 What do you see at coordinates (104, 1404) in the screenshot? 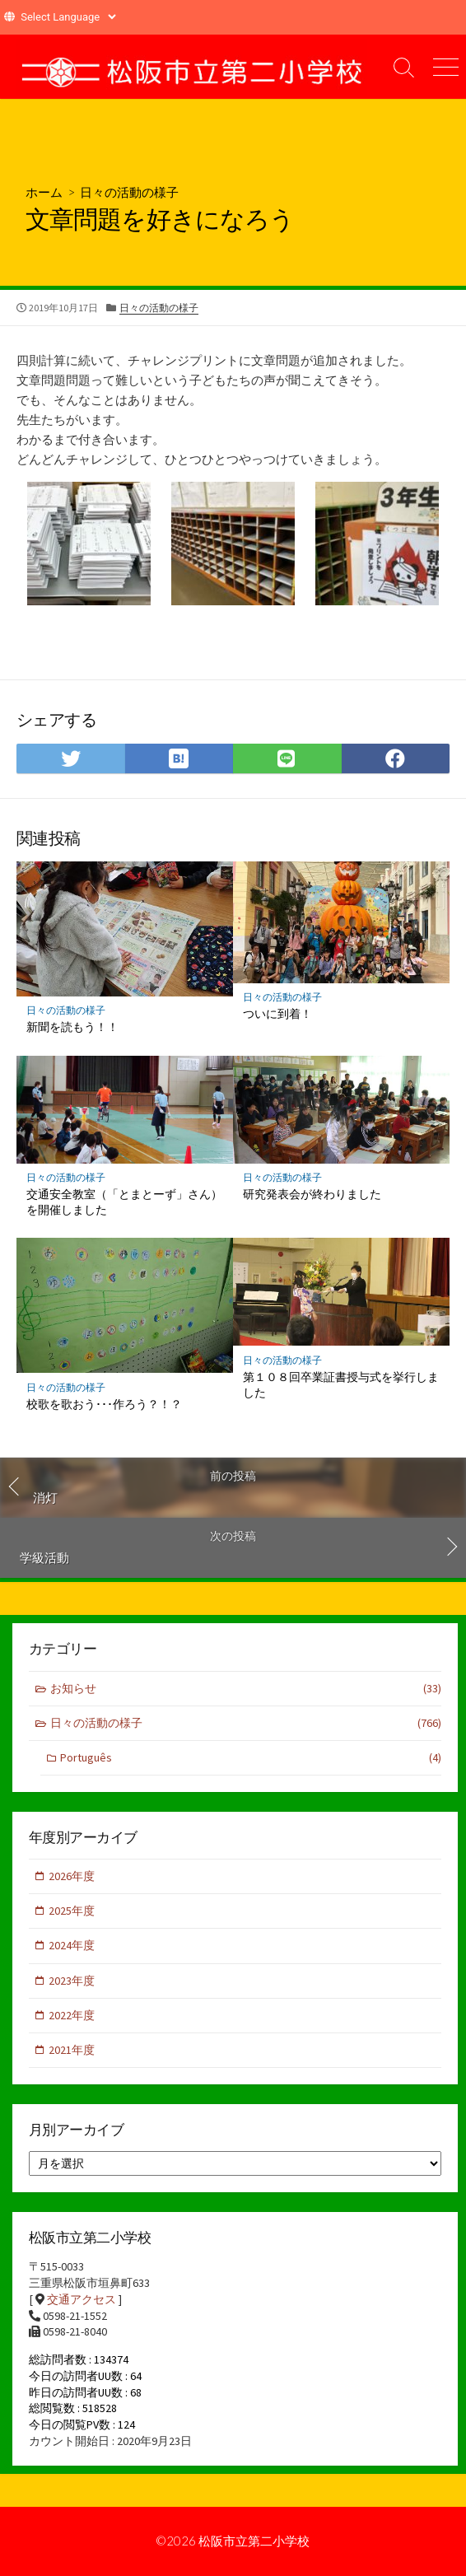
I see `校歌を歌おう･･･作ろう？！？` at bounding box center [104, 1404].